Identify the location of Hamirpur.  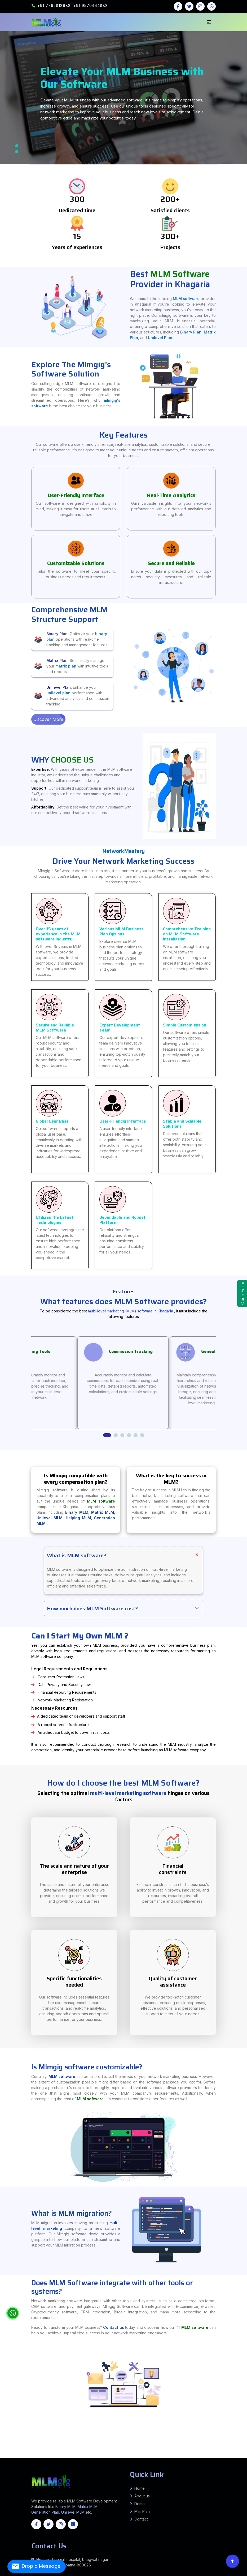
(137, 2438).